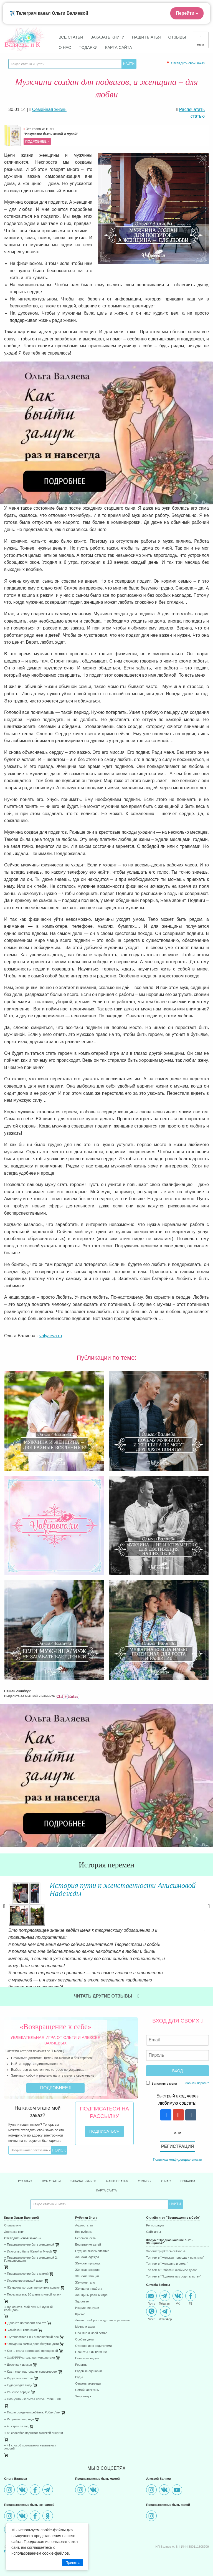  What do you see at coordinates (16, 2417) in the screenshot?
I see `⋄ 45 стран за год` at bounding box center [16, 2417].